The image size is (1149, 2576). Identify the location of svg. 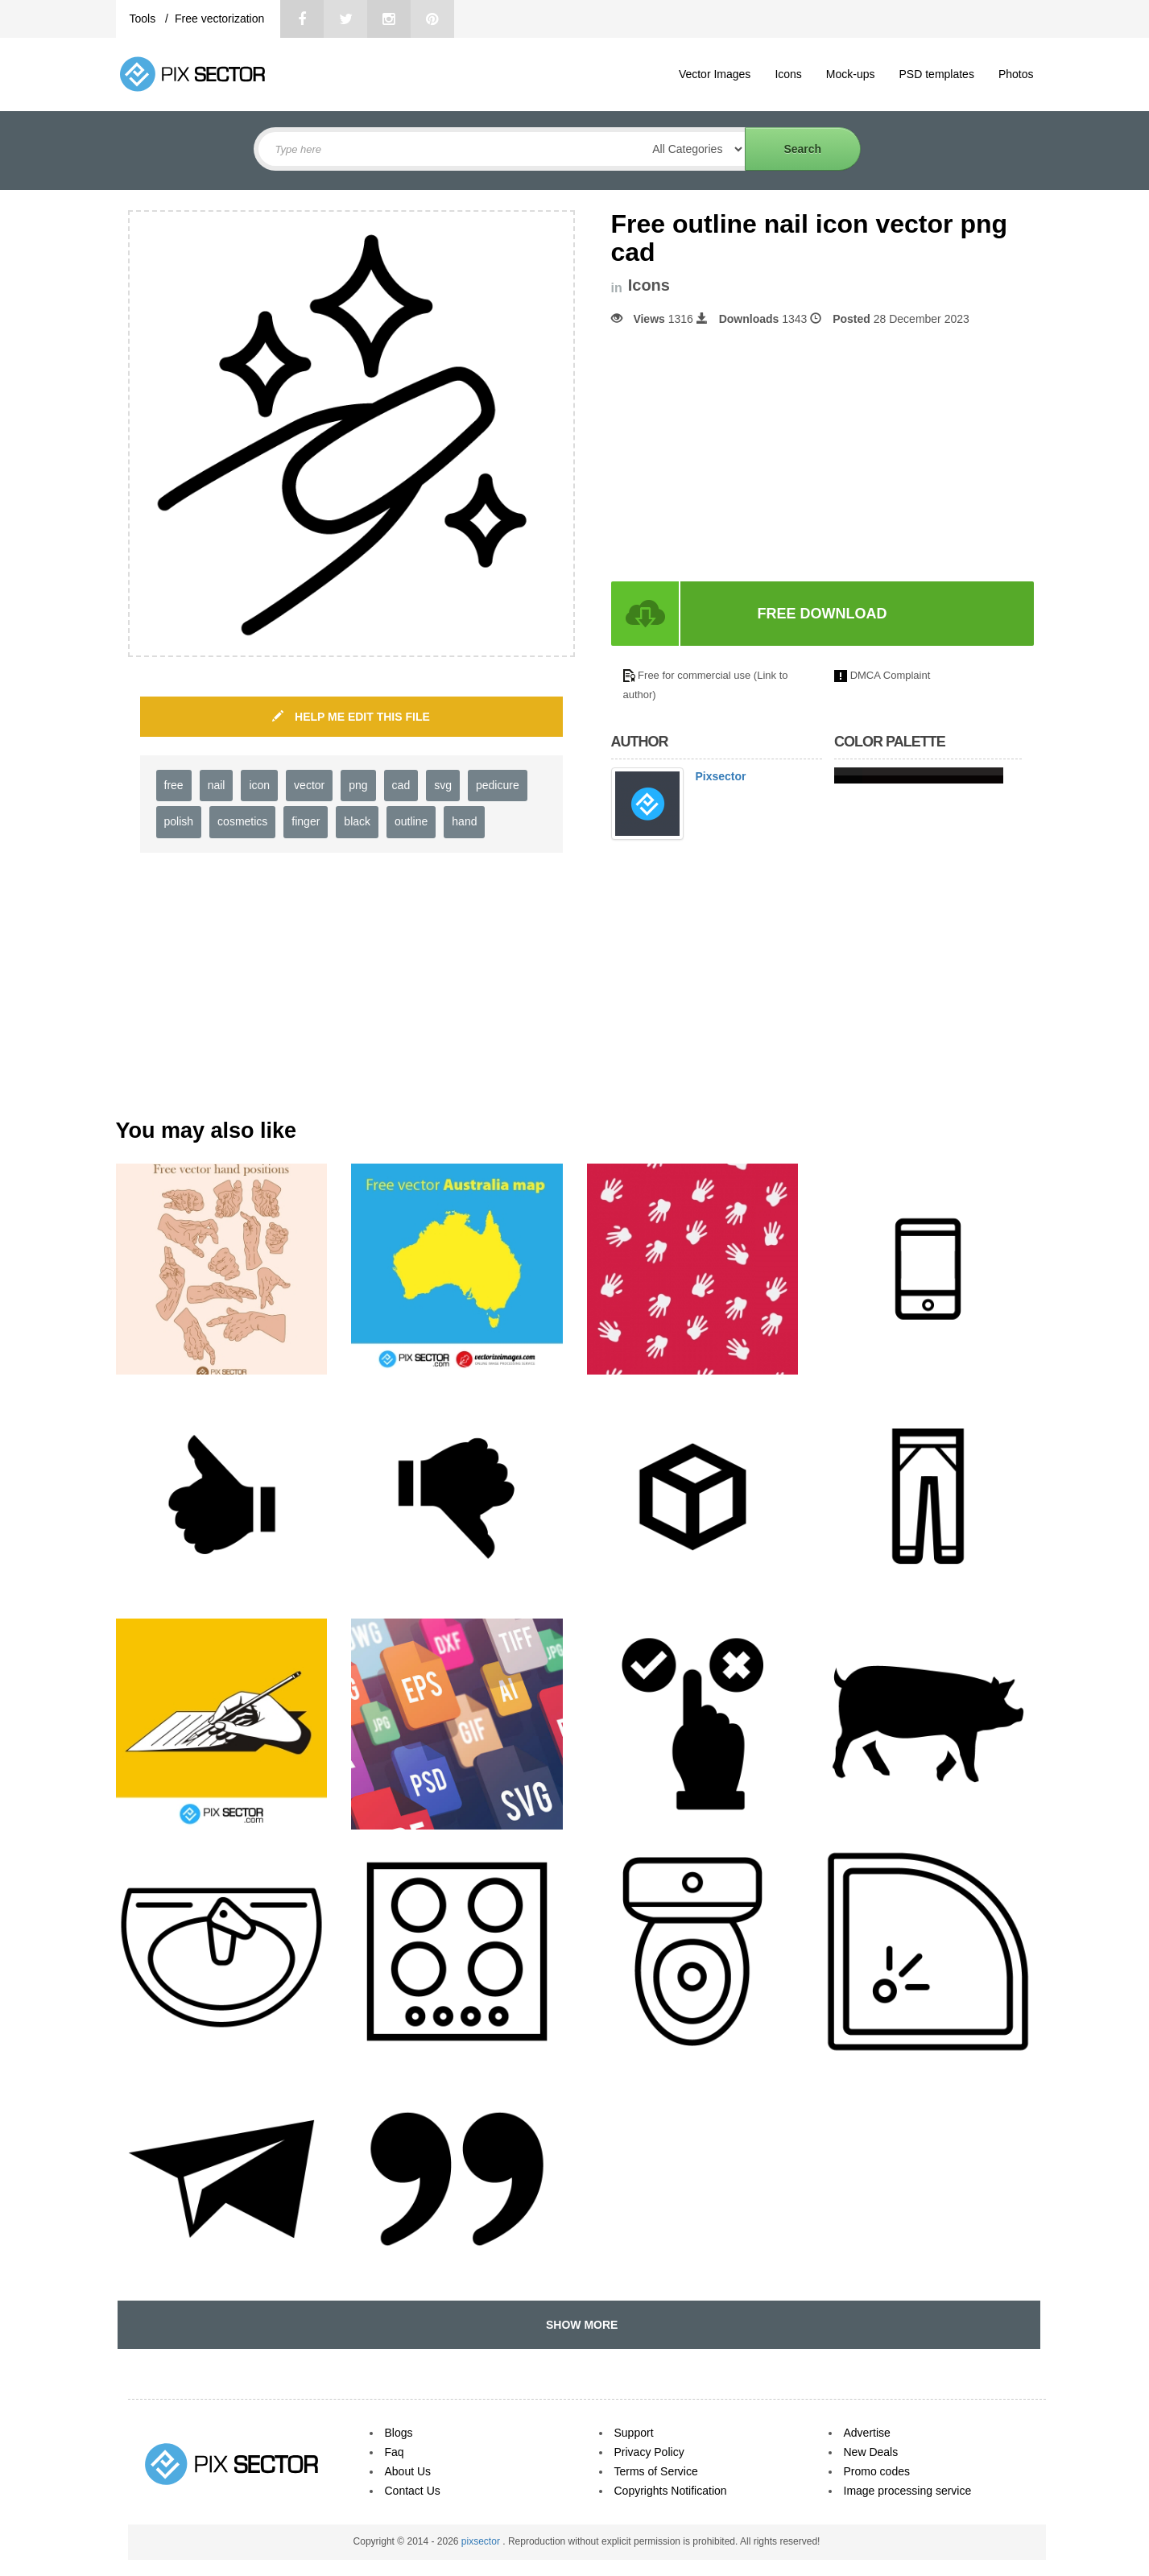
(443, 785).